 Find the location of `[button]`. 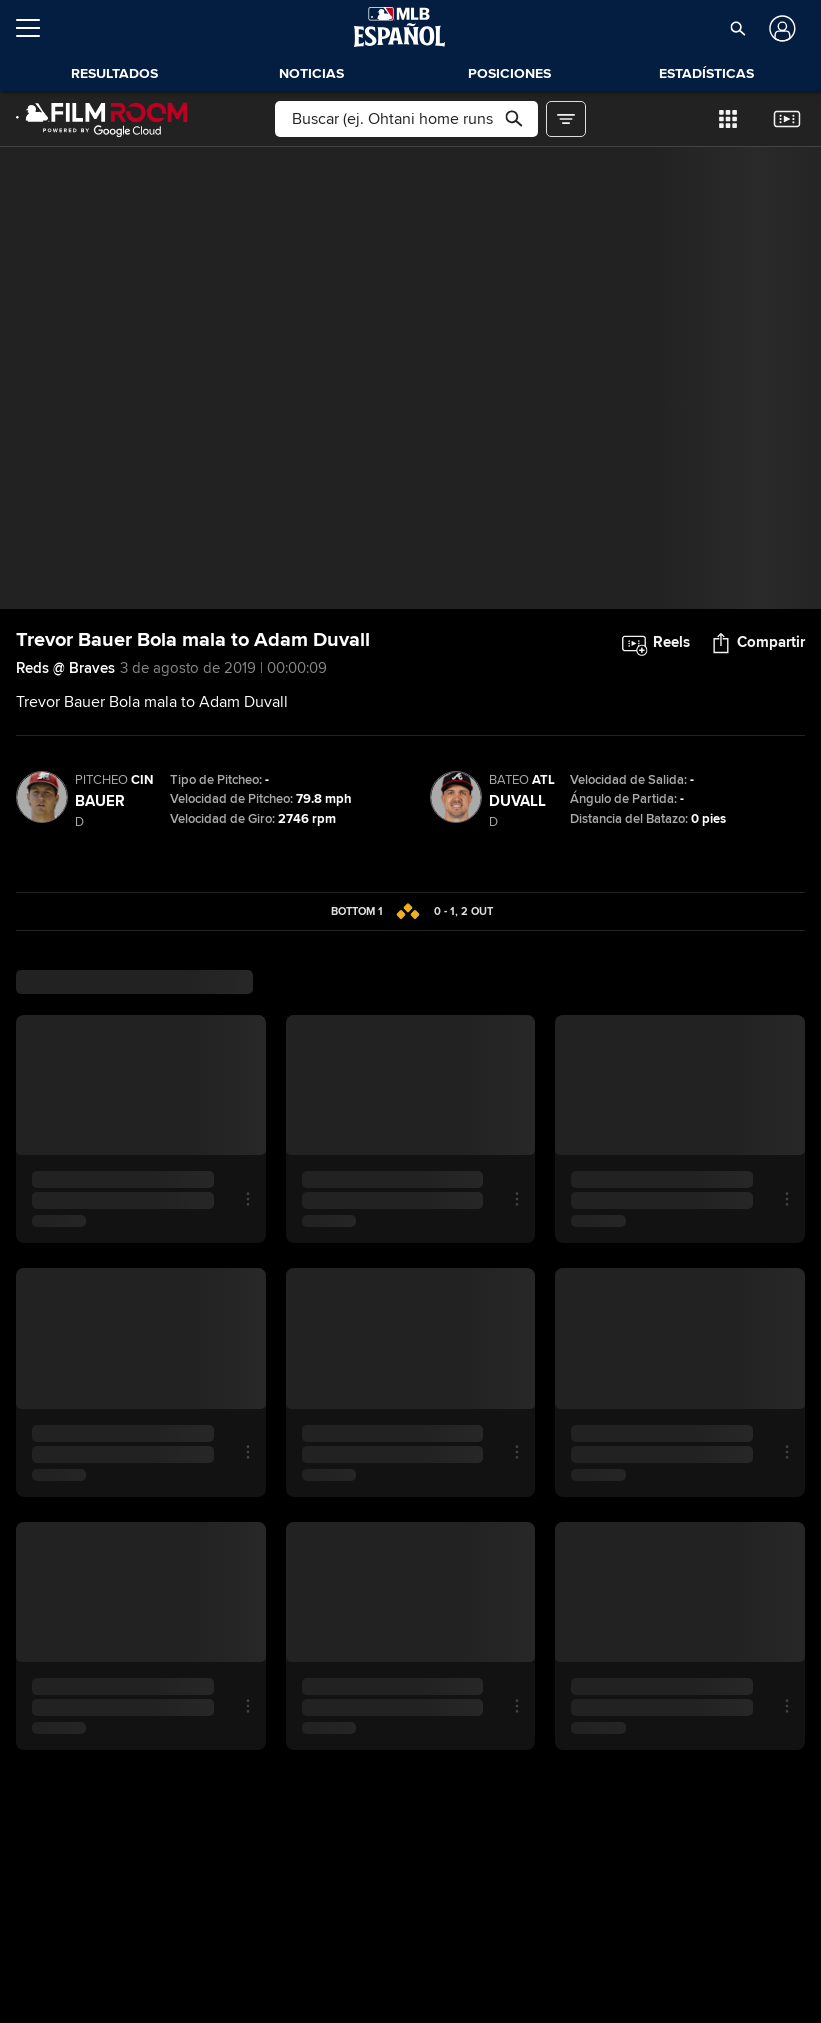

[button] is located at coordinates (737, 28).